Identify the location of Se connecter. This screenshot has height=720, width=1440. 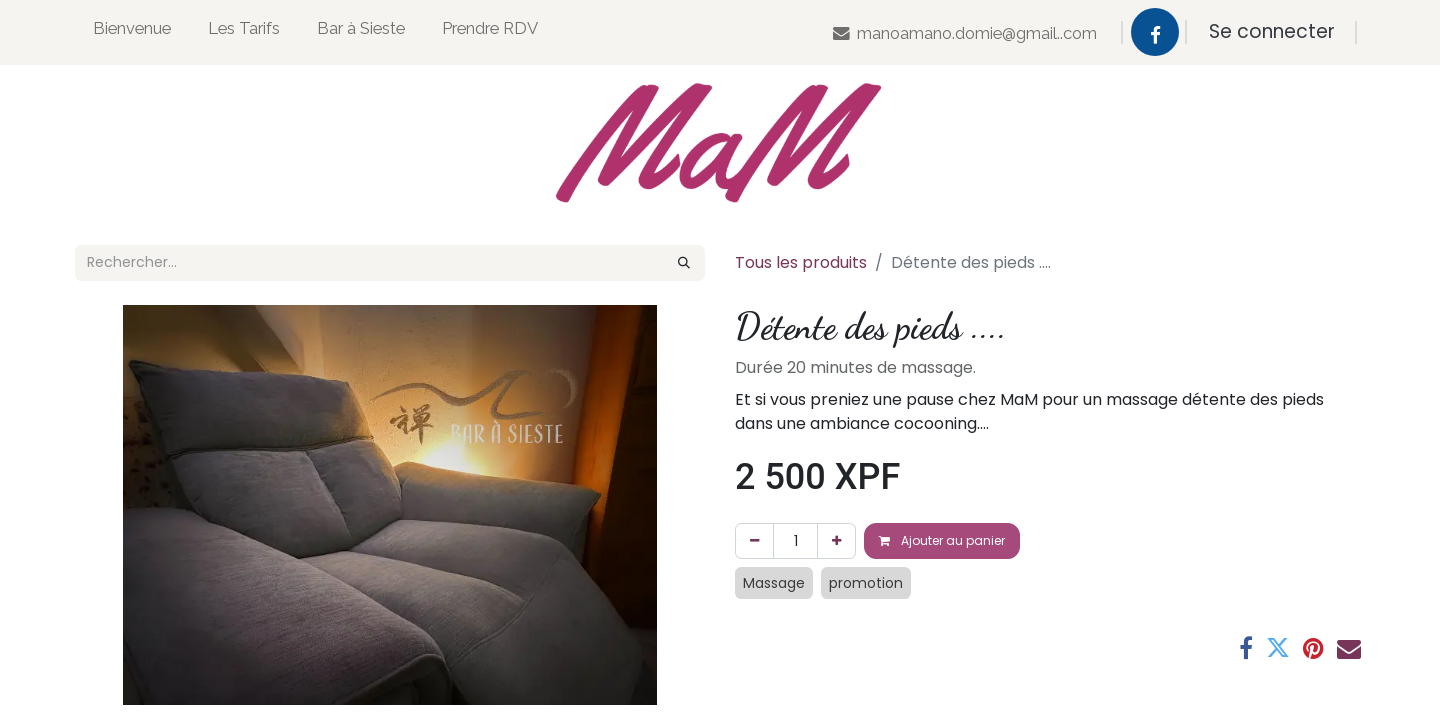
(1272, 31).